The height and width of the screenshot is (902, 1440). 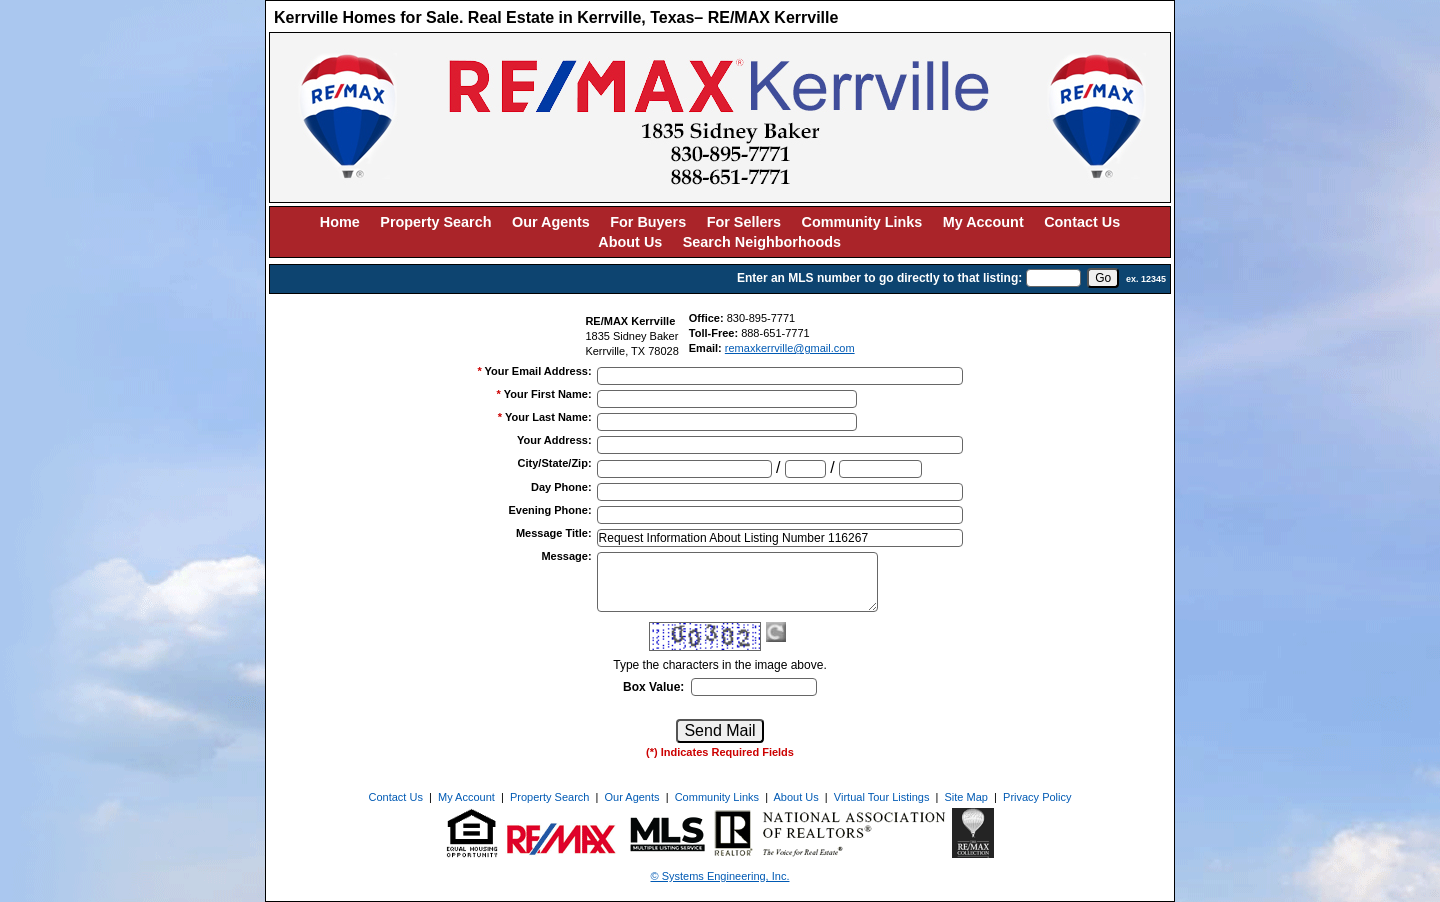 What do you see at coordinates (1103, 278) in the screenshot?
I see `[go]` at bounding box center [1103, 278].